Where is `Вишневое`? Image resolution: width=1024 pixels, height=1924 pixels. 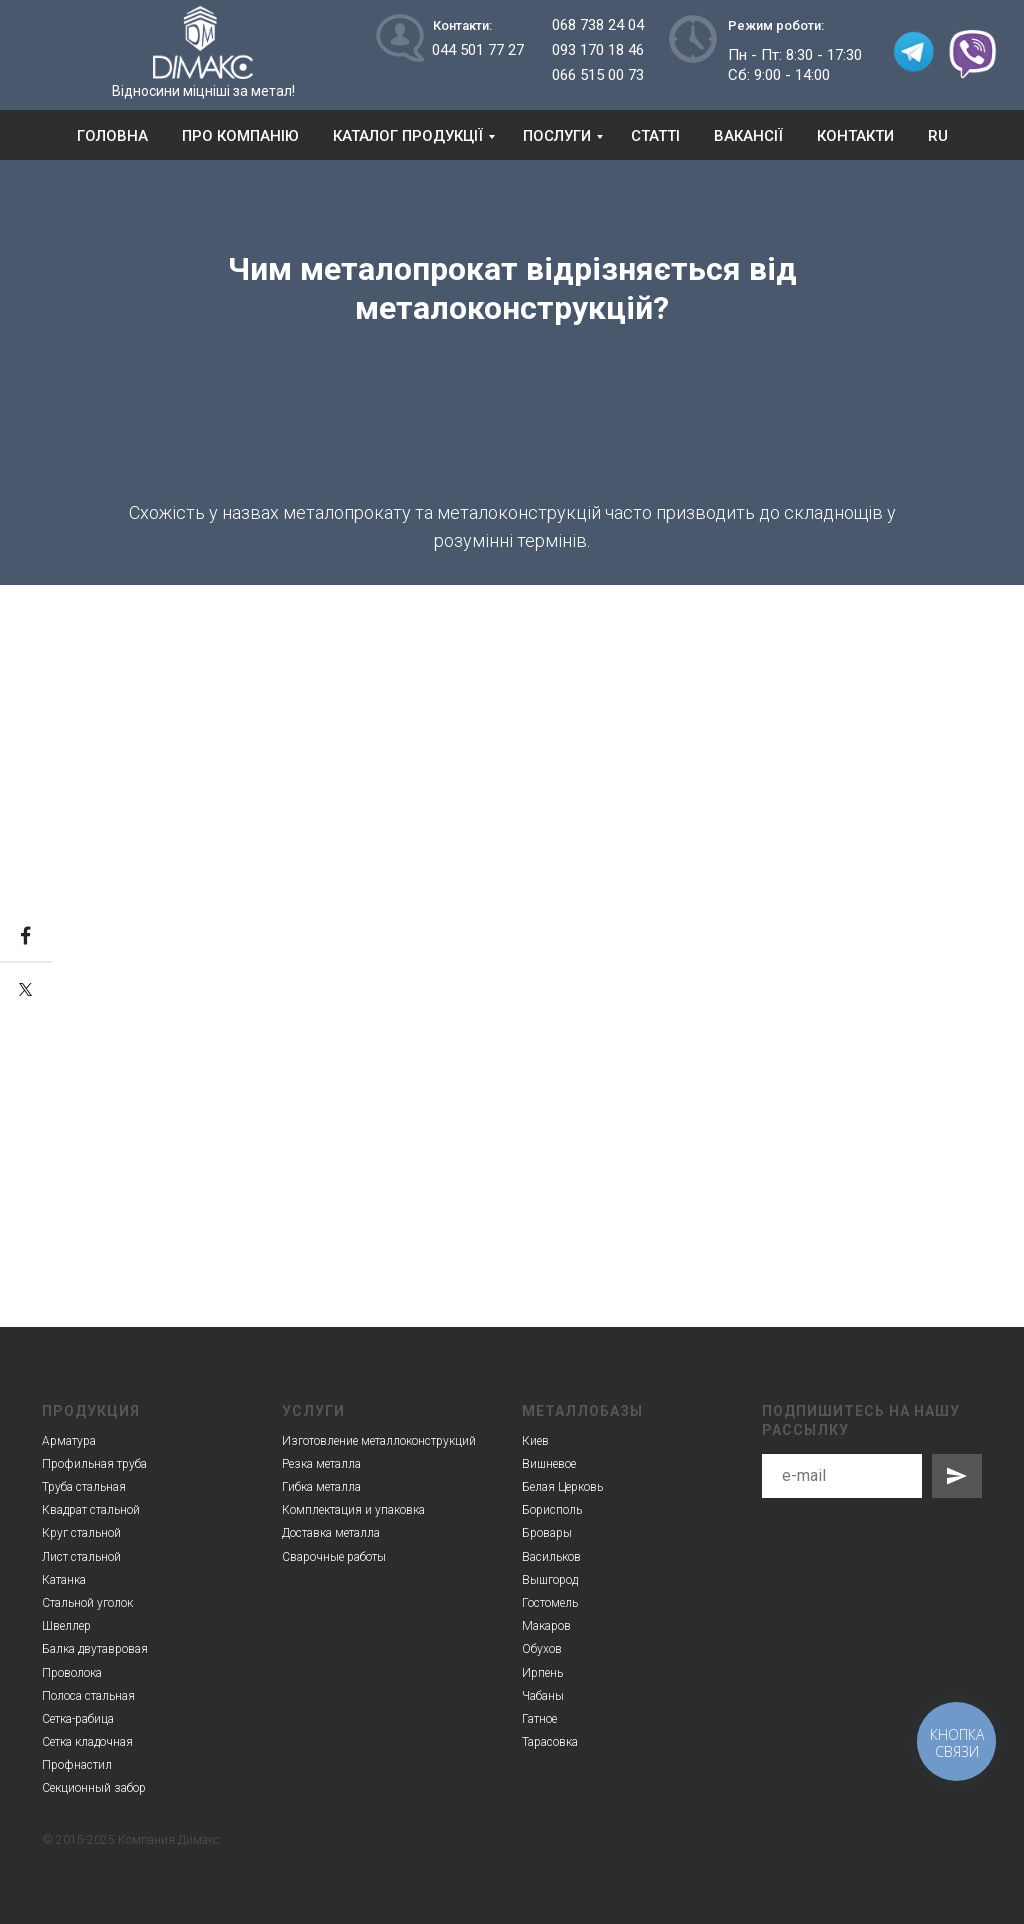
Вишневое is located at coordinates (549, 1464).